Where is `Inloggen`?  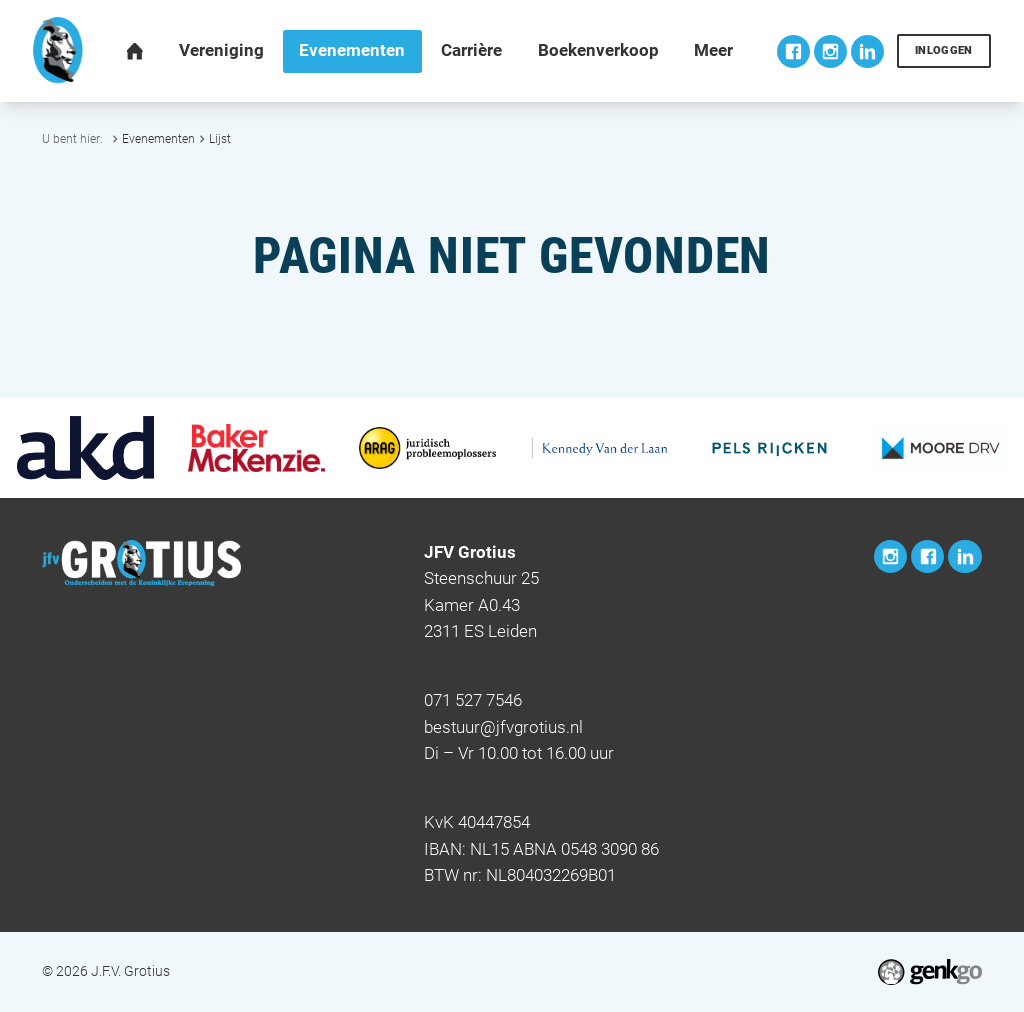 Inloggen is located at coordinates (944, 50).